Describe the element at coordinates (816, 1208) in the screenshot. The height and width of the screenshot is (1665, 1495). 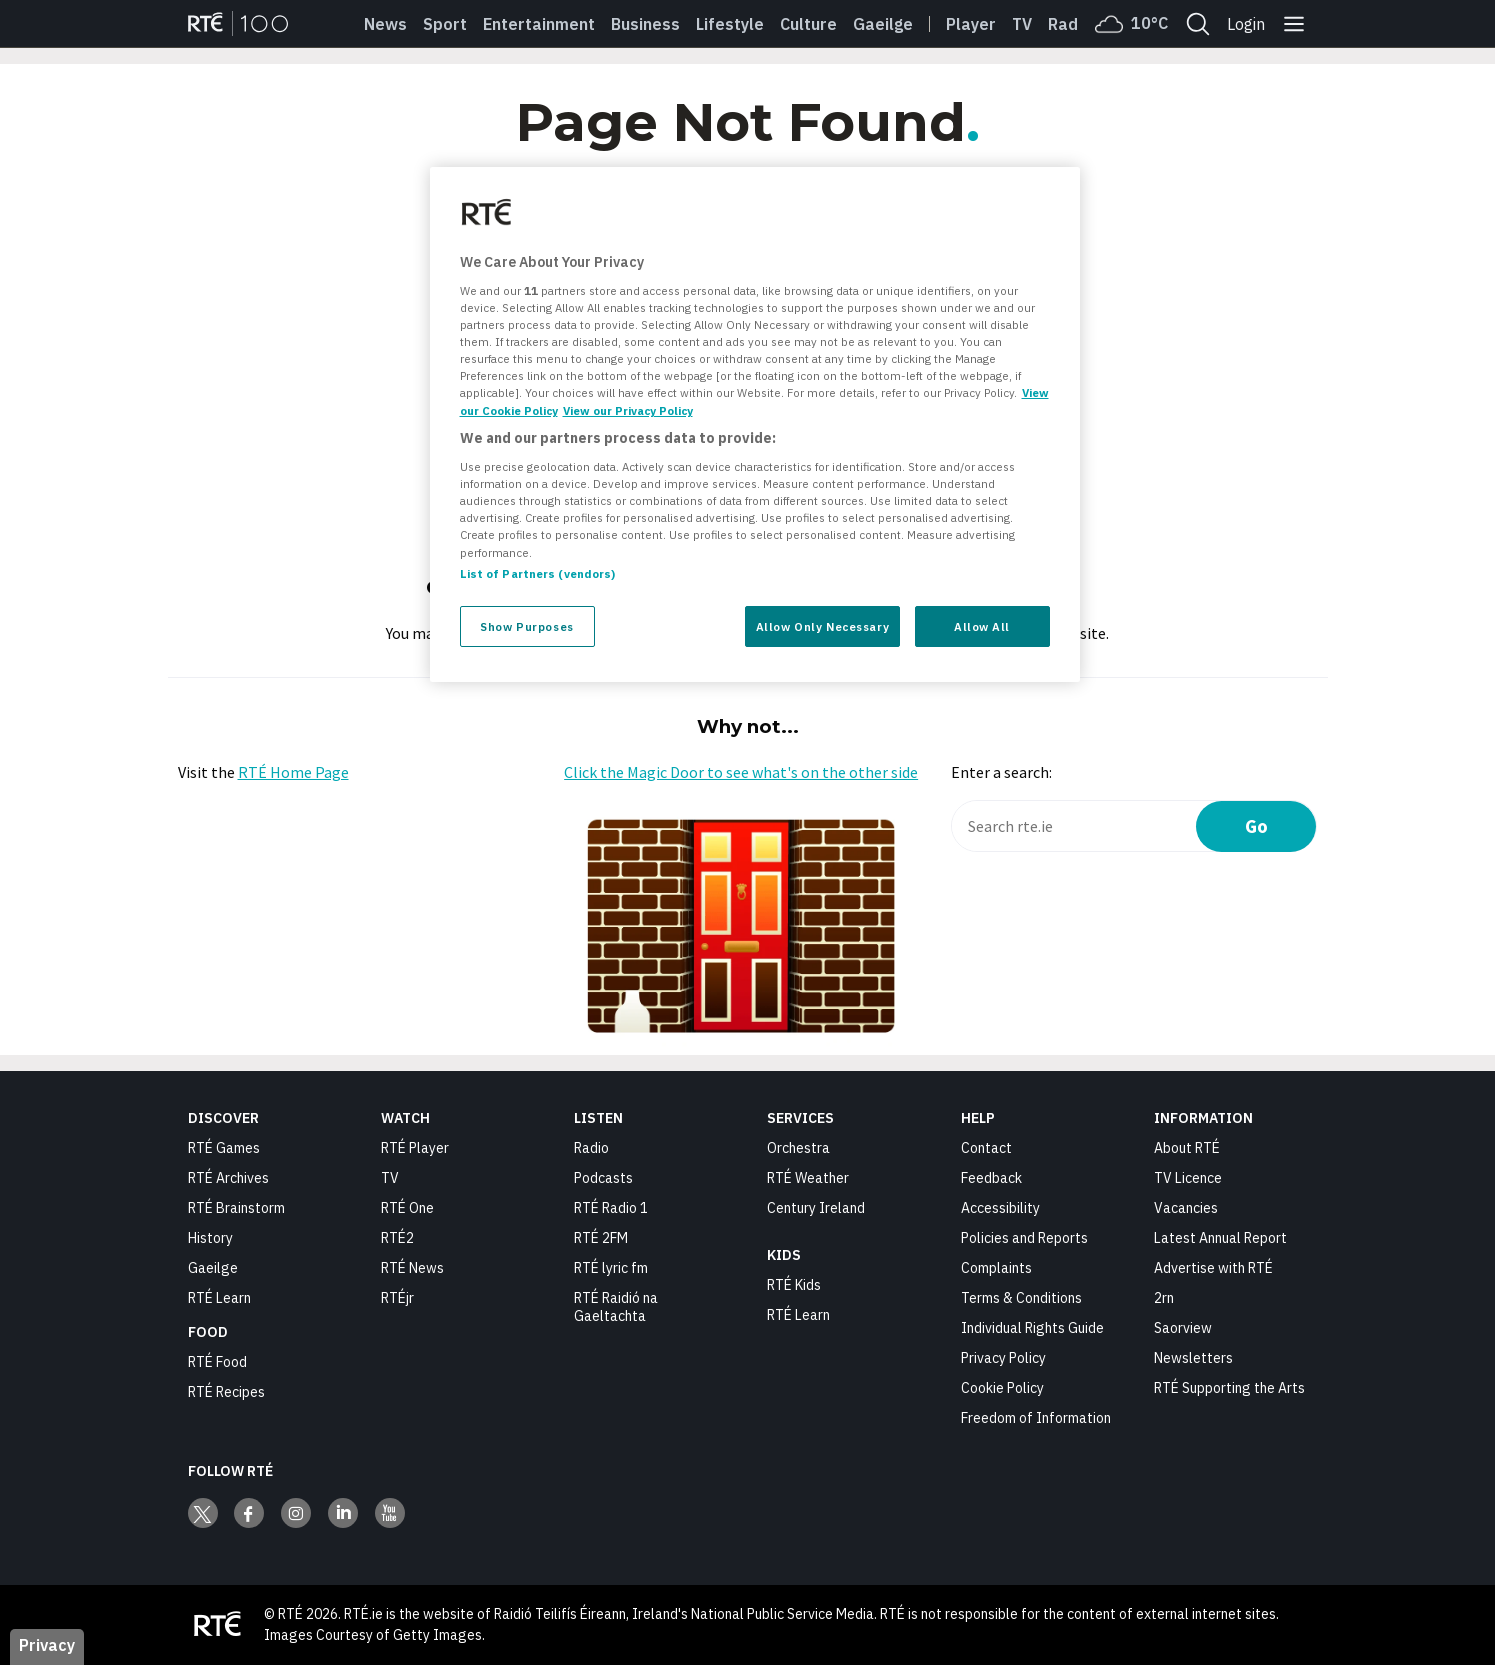
I see `Century Ireland` at that location.